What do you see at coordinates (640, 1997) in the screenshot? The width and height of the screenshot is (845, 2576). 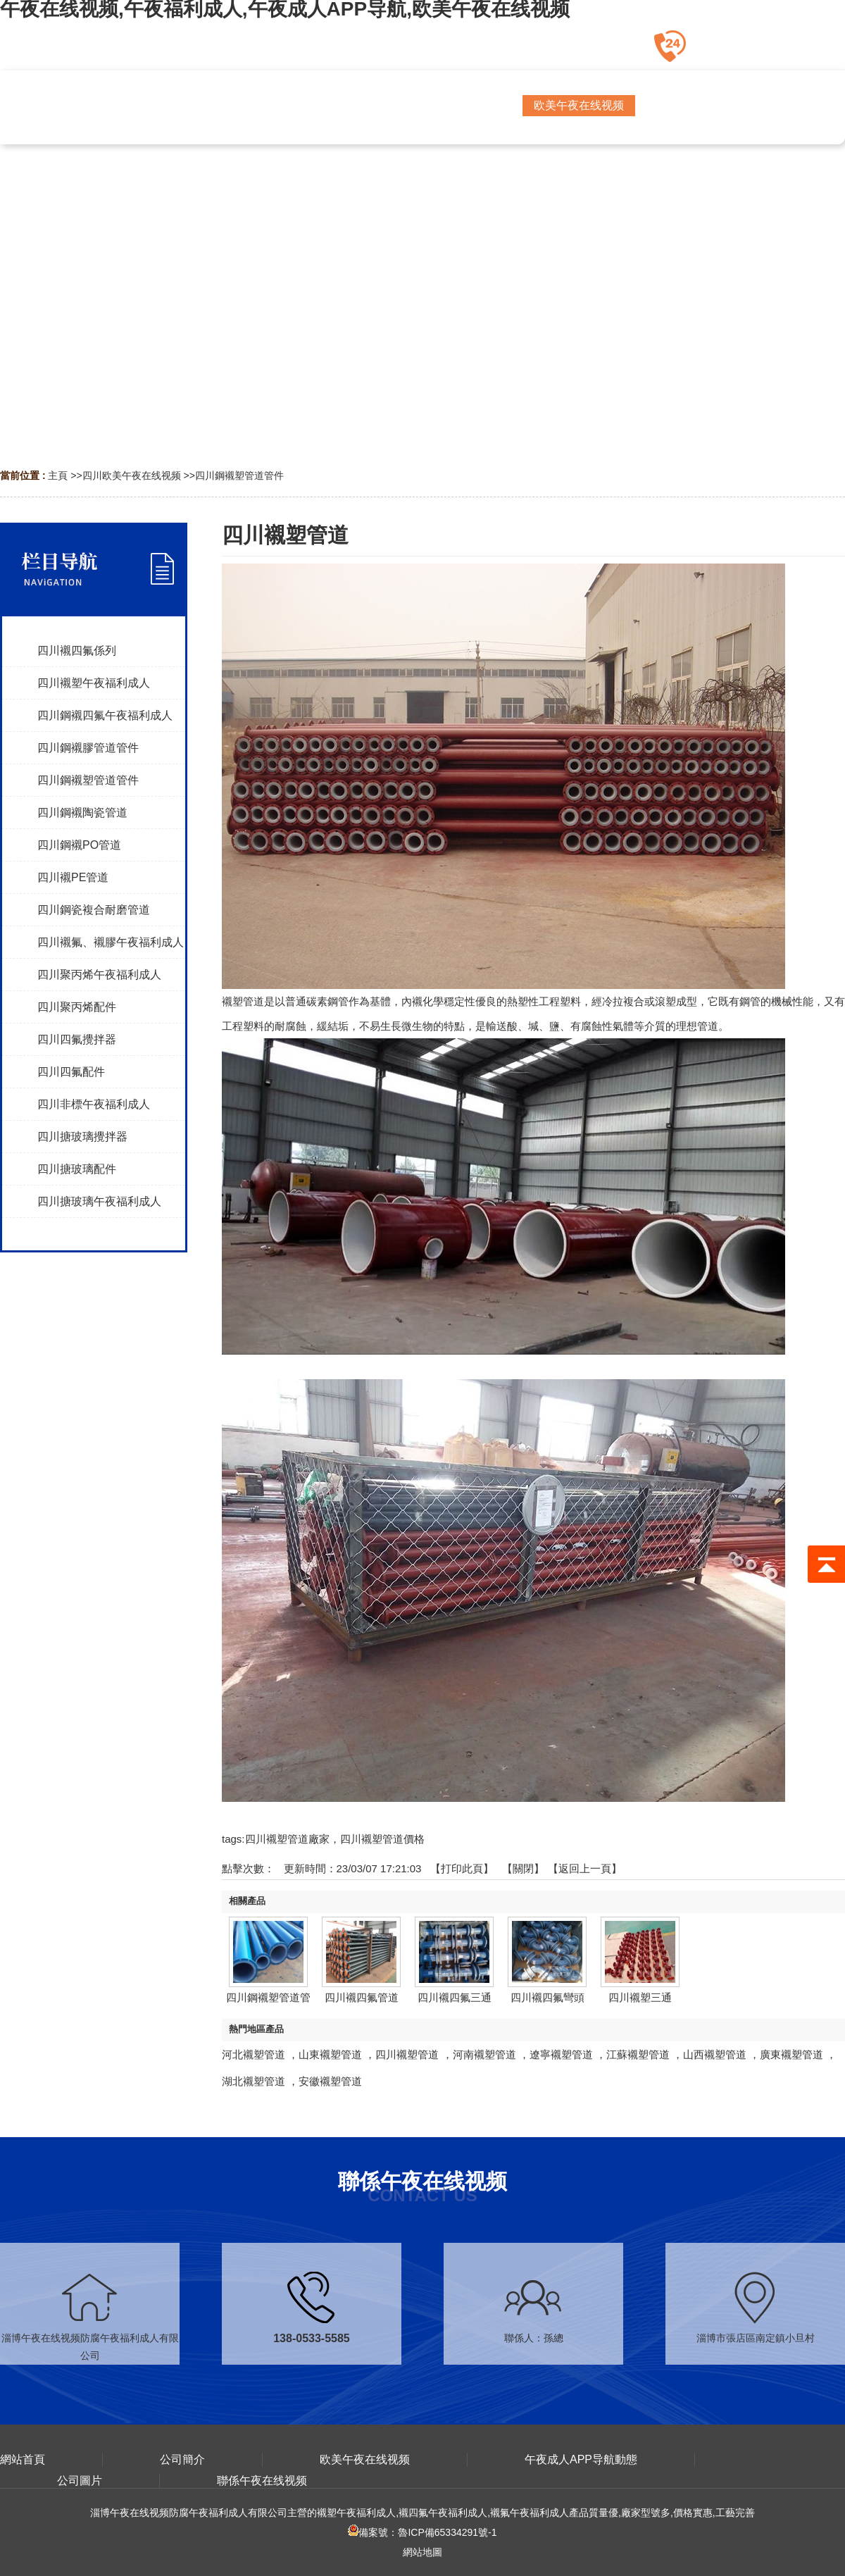 I see `四川襯塑三通` at bounding box center [640, 1997].